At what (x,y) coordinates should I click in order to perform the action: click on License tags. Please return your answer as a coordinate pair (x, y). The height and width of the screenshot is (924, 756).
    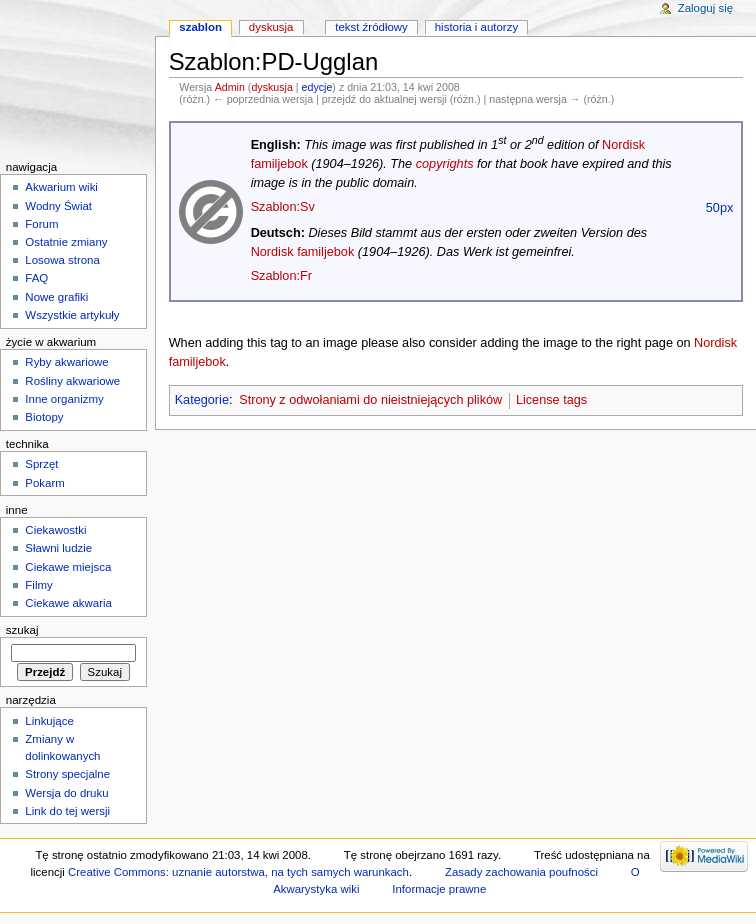
    Looking at the image, I should click on (551, 400).